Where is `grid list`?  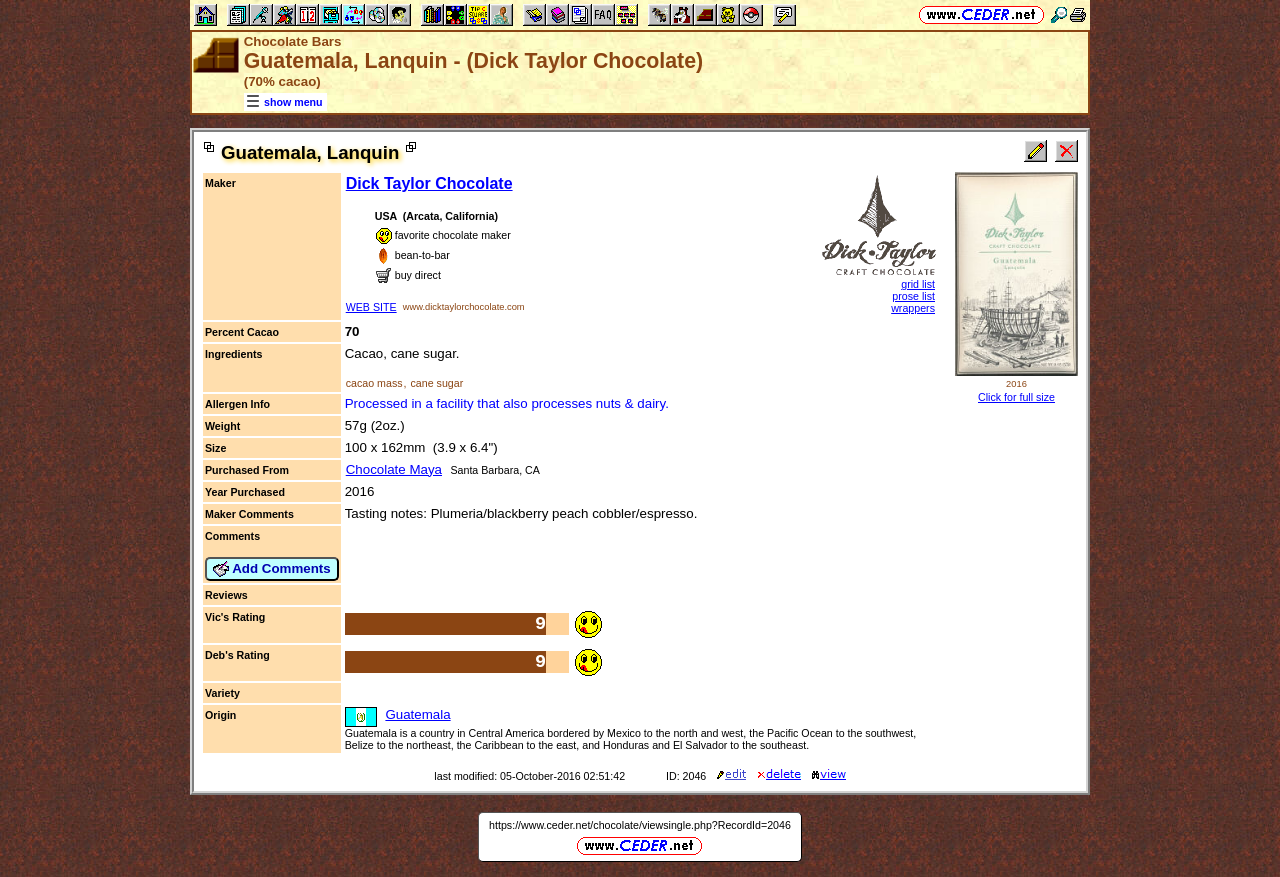 grid list is located at coordinates (918, 284).